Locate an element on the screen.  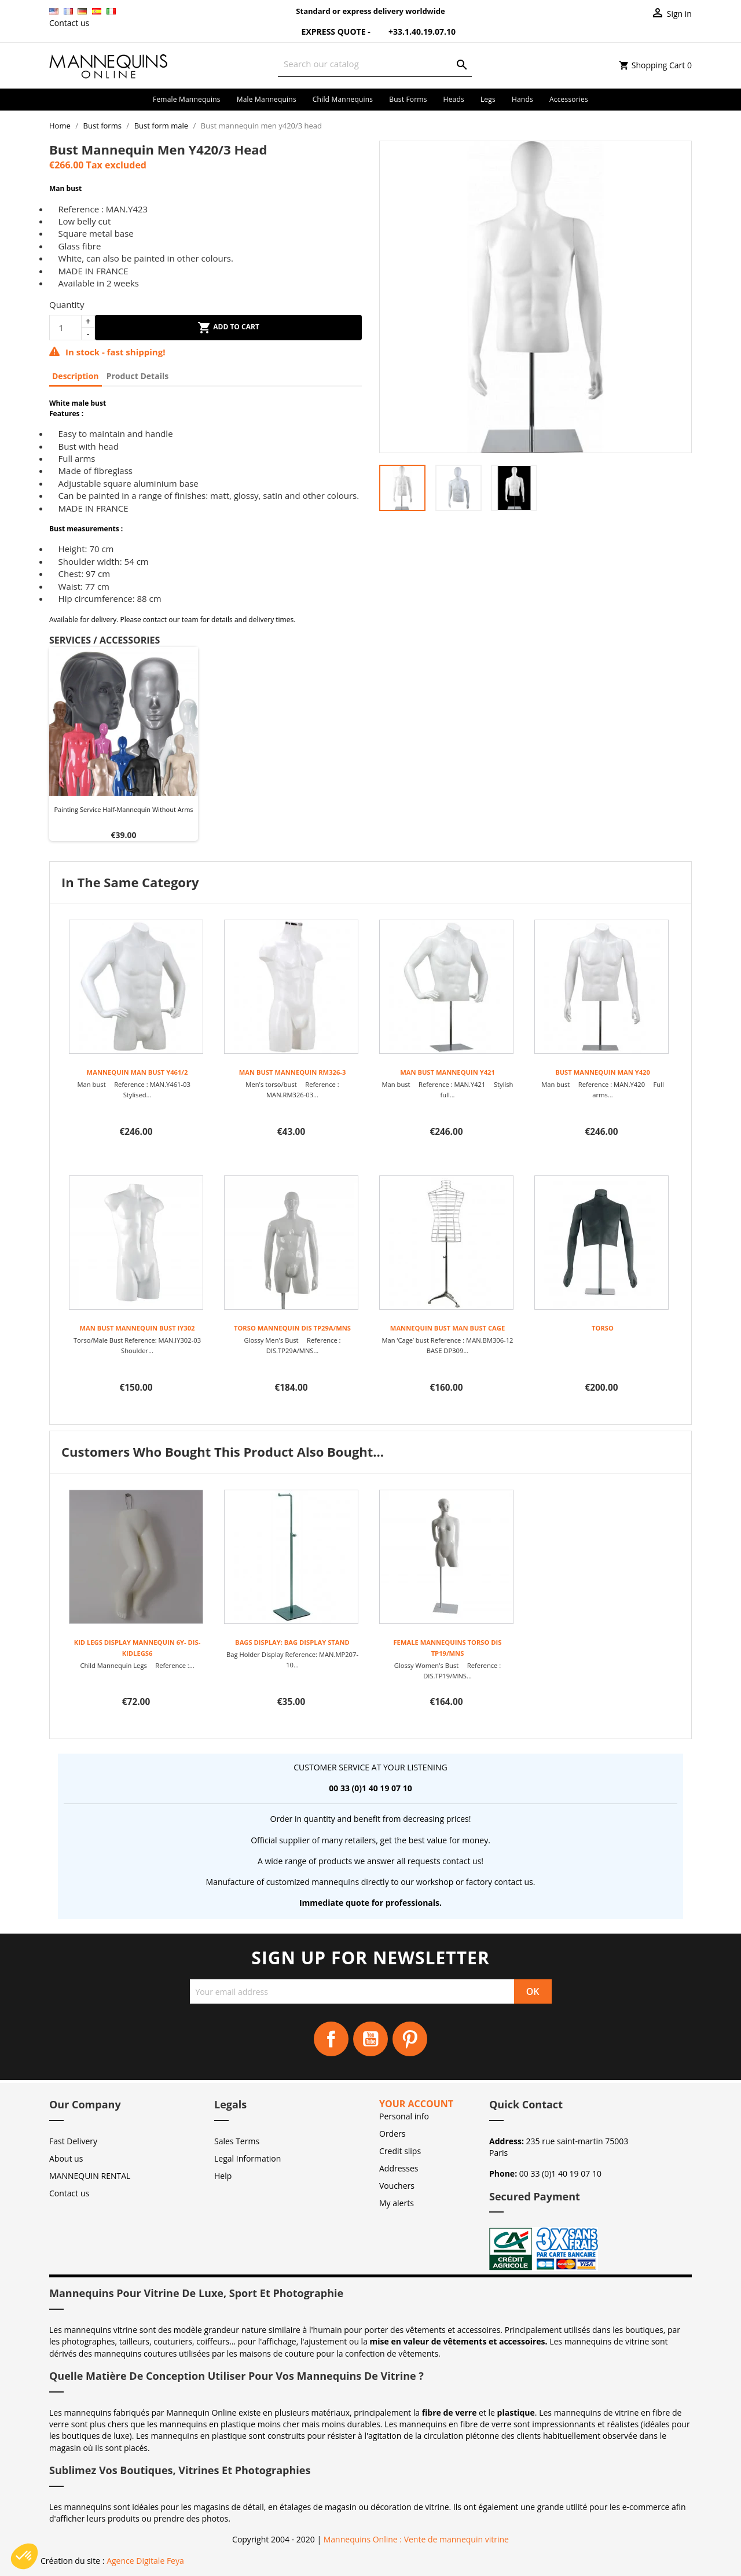
Child mannequins is located at coordinates (343, 99).